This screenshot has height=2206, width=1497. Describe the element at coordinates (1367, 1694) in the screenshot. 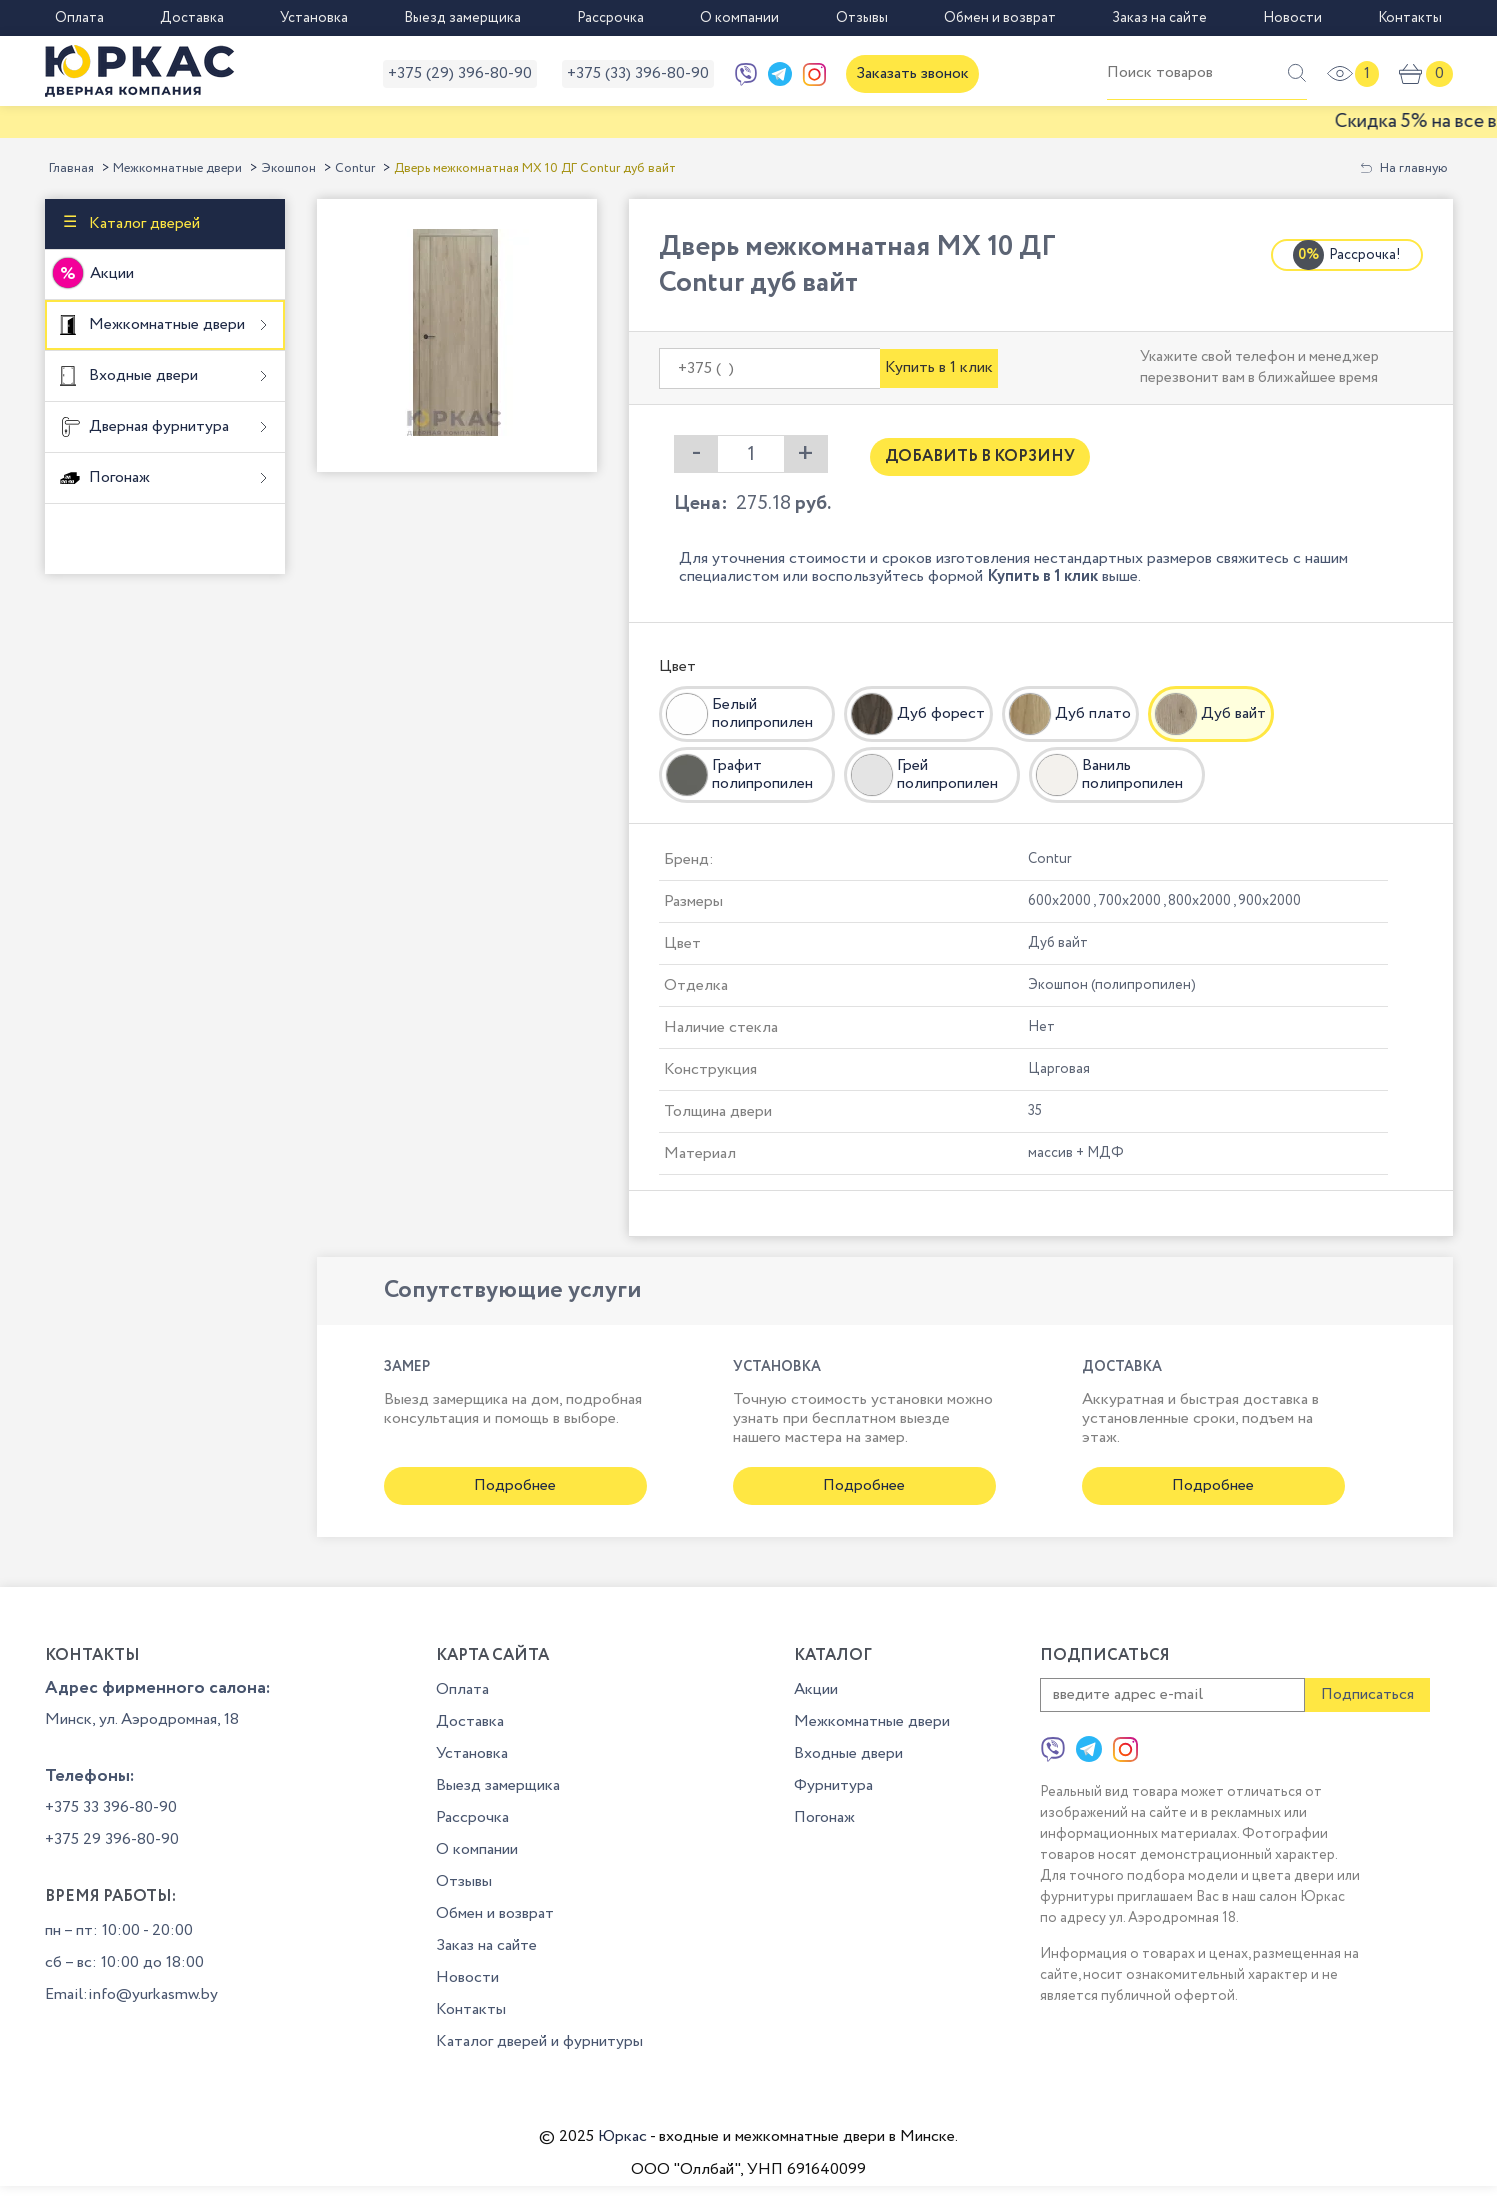

I see `Подписаться` at that location.